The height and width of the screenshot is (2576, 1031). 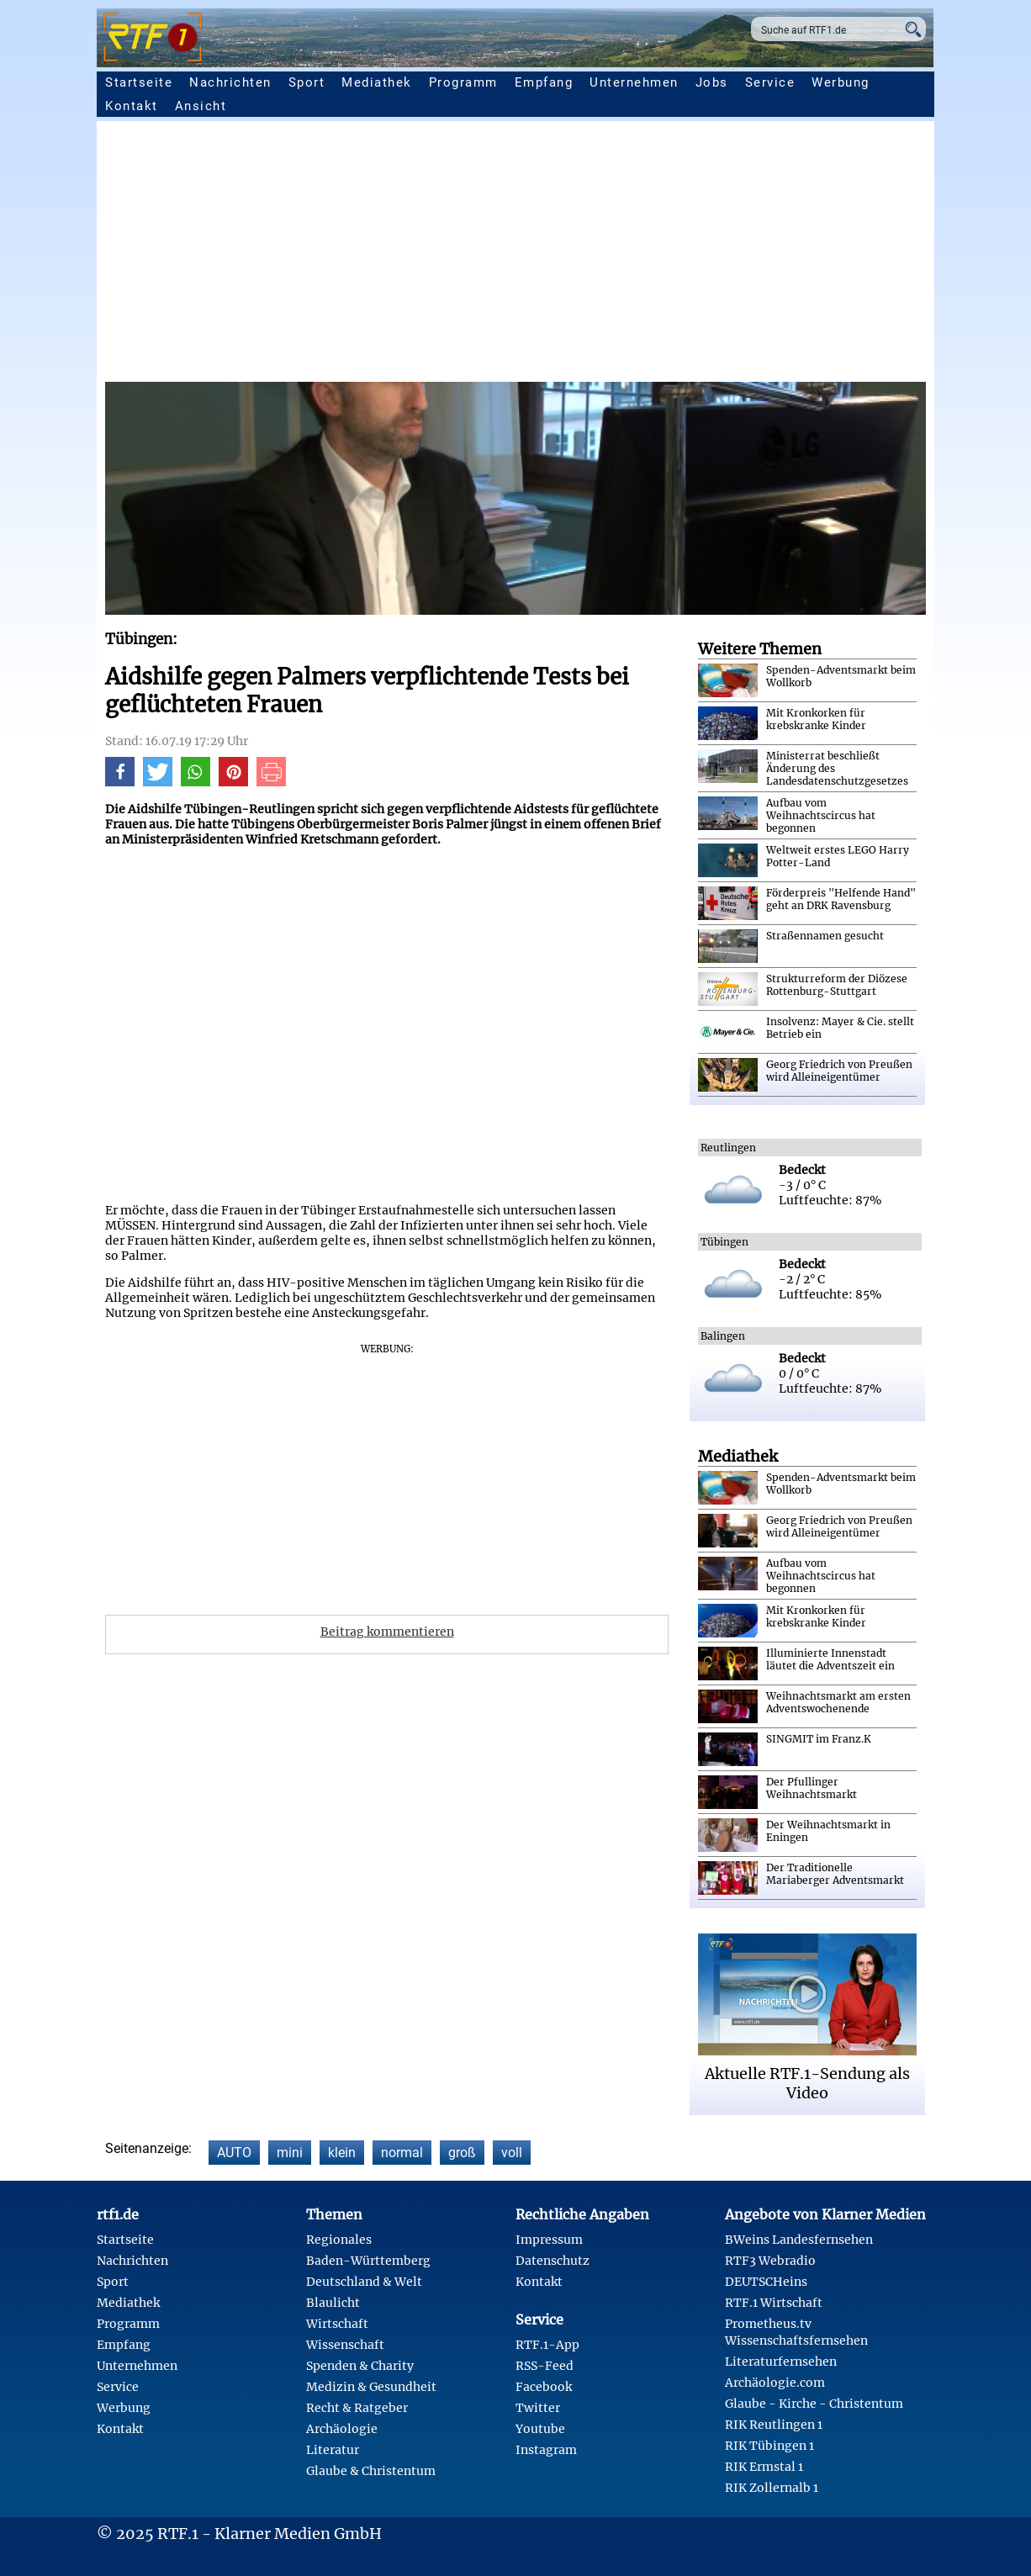 What do you see at coordinates (511, 2153) in the screenshot?
I see `voll` at bounding box center [511, 2153].